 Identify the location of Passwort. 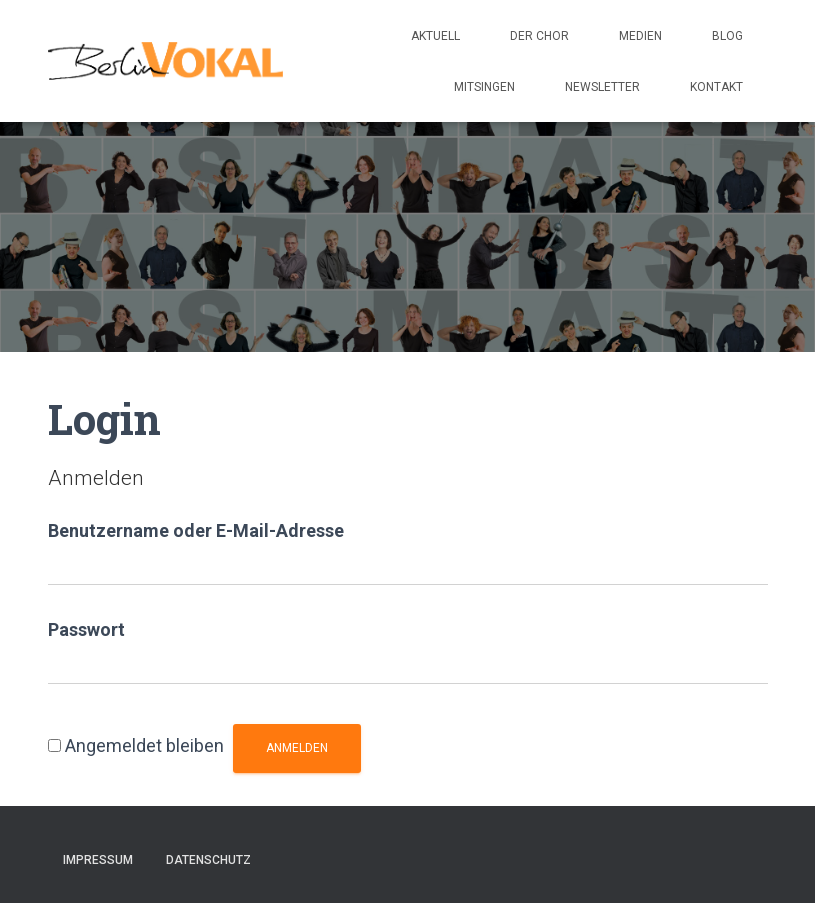
(86, 629).